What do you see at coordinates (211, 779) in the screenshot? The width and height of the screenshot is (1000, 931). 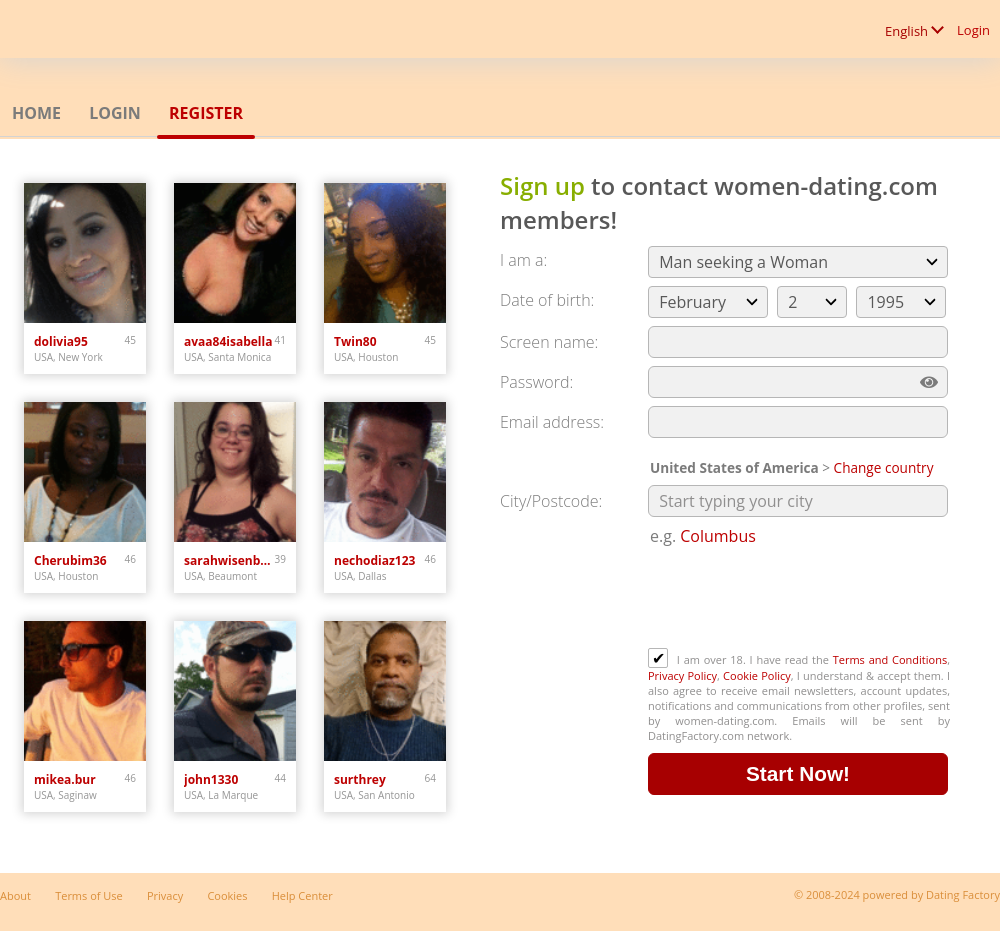 I see `john1330` at bounding box center [211, 779].